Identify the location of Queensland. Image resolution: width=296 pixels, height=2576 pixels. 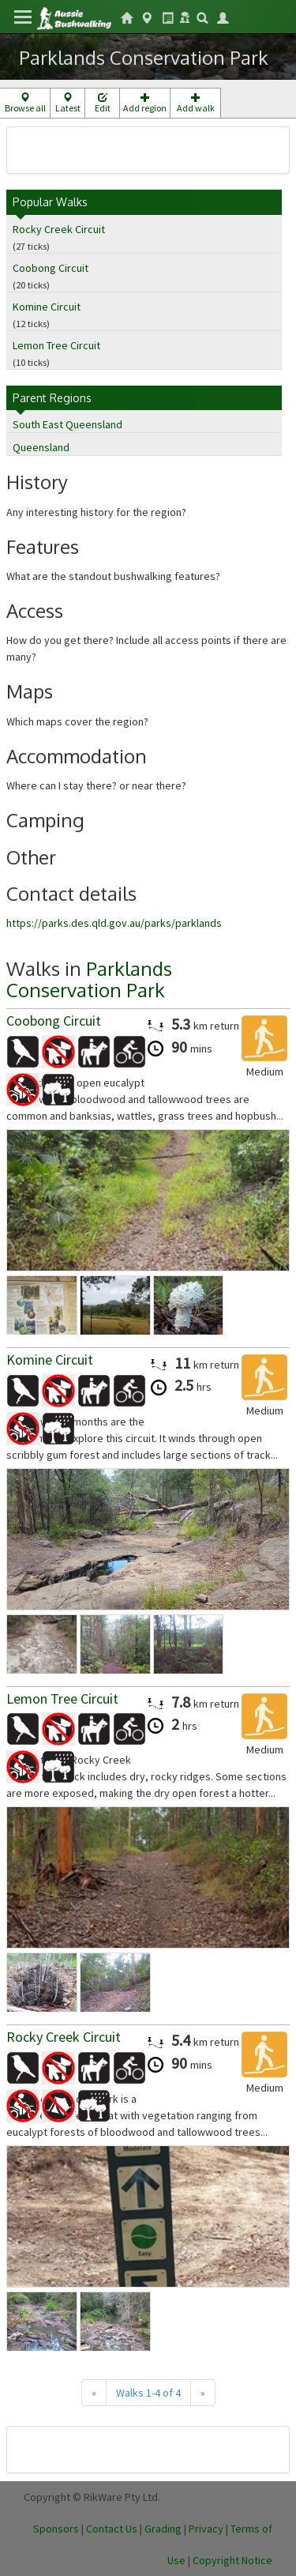
(41, 447).